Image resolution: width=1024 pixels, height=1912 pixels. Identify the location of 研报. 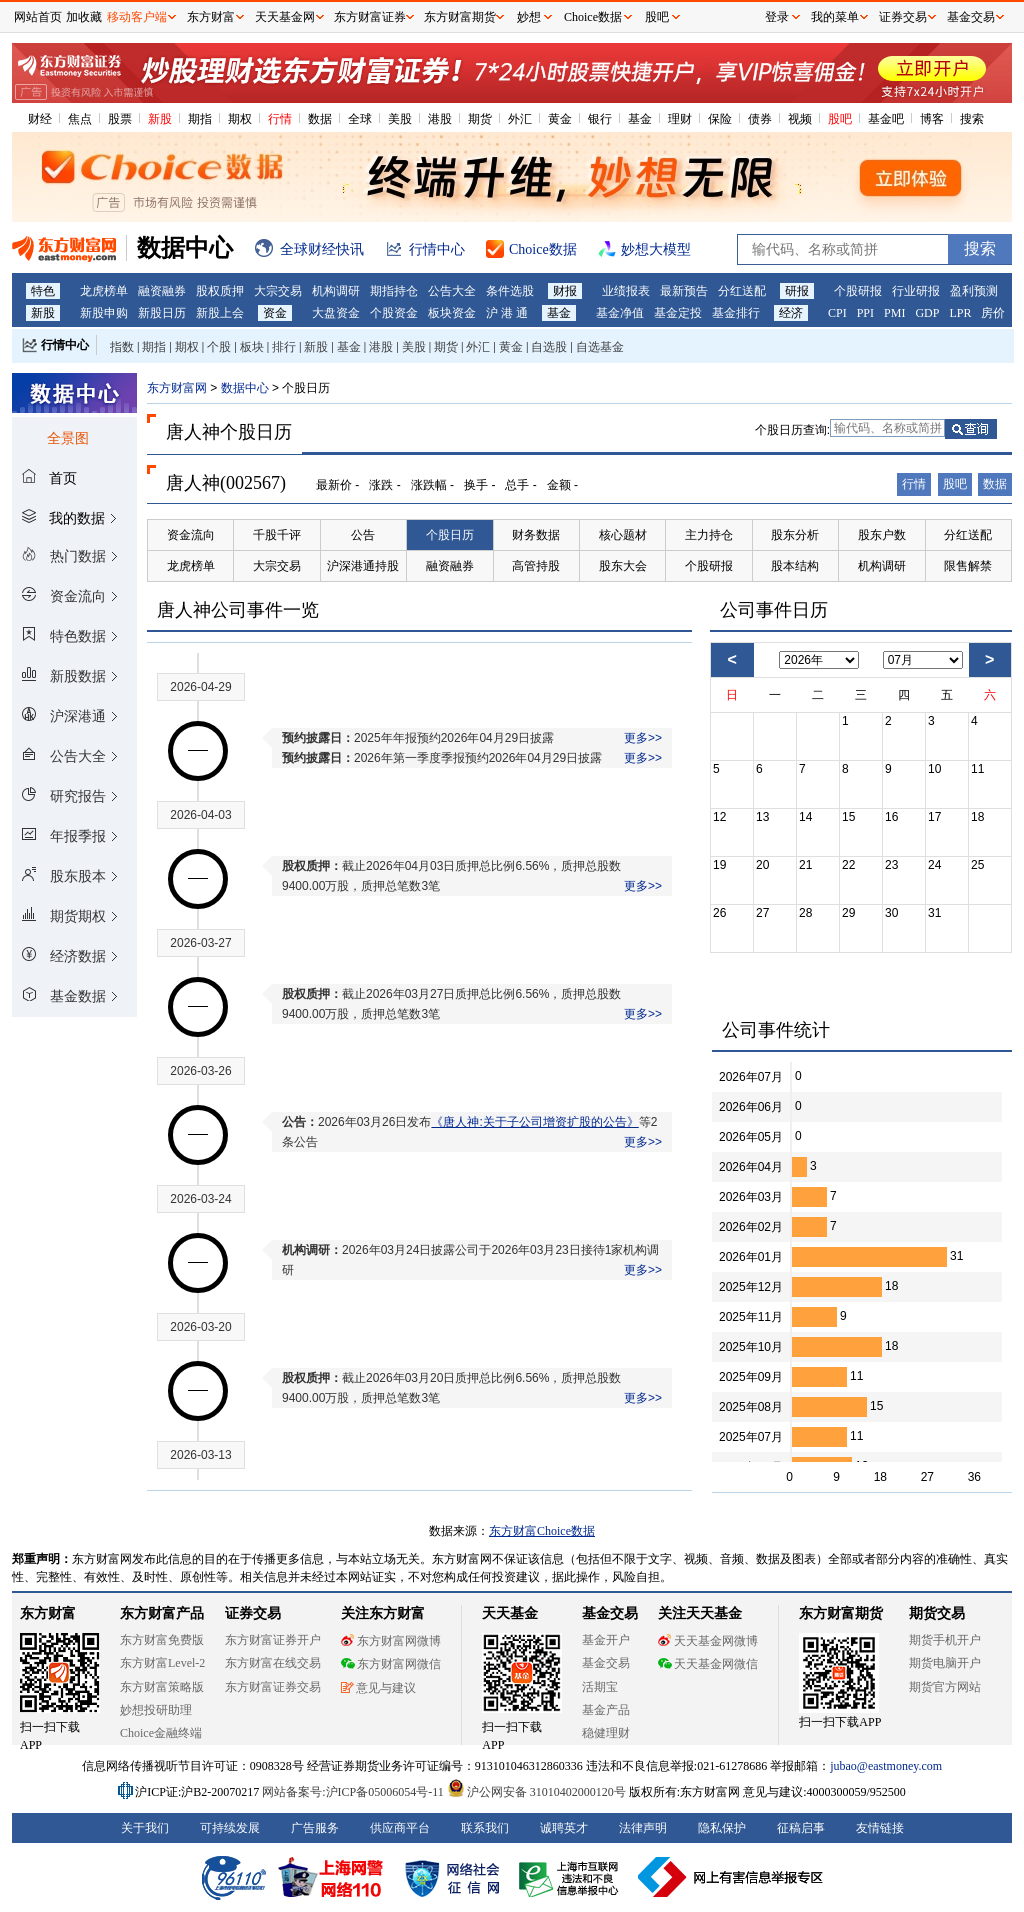
(797, 291).